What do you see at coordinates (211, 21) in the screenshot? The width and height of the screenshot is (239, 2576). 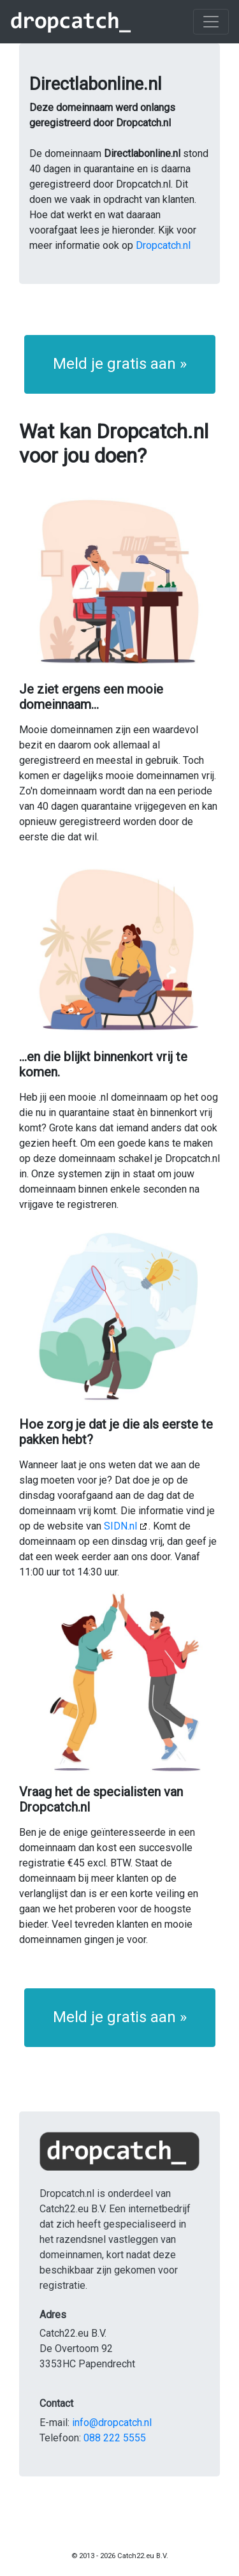 I see `[Toggle navigation]` at bounding box center [211, 21].